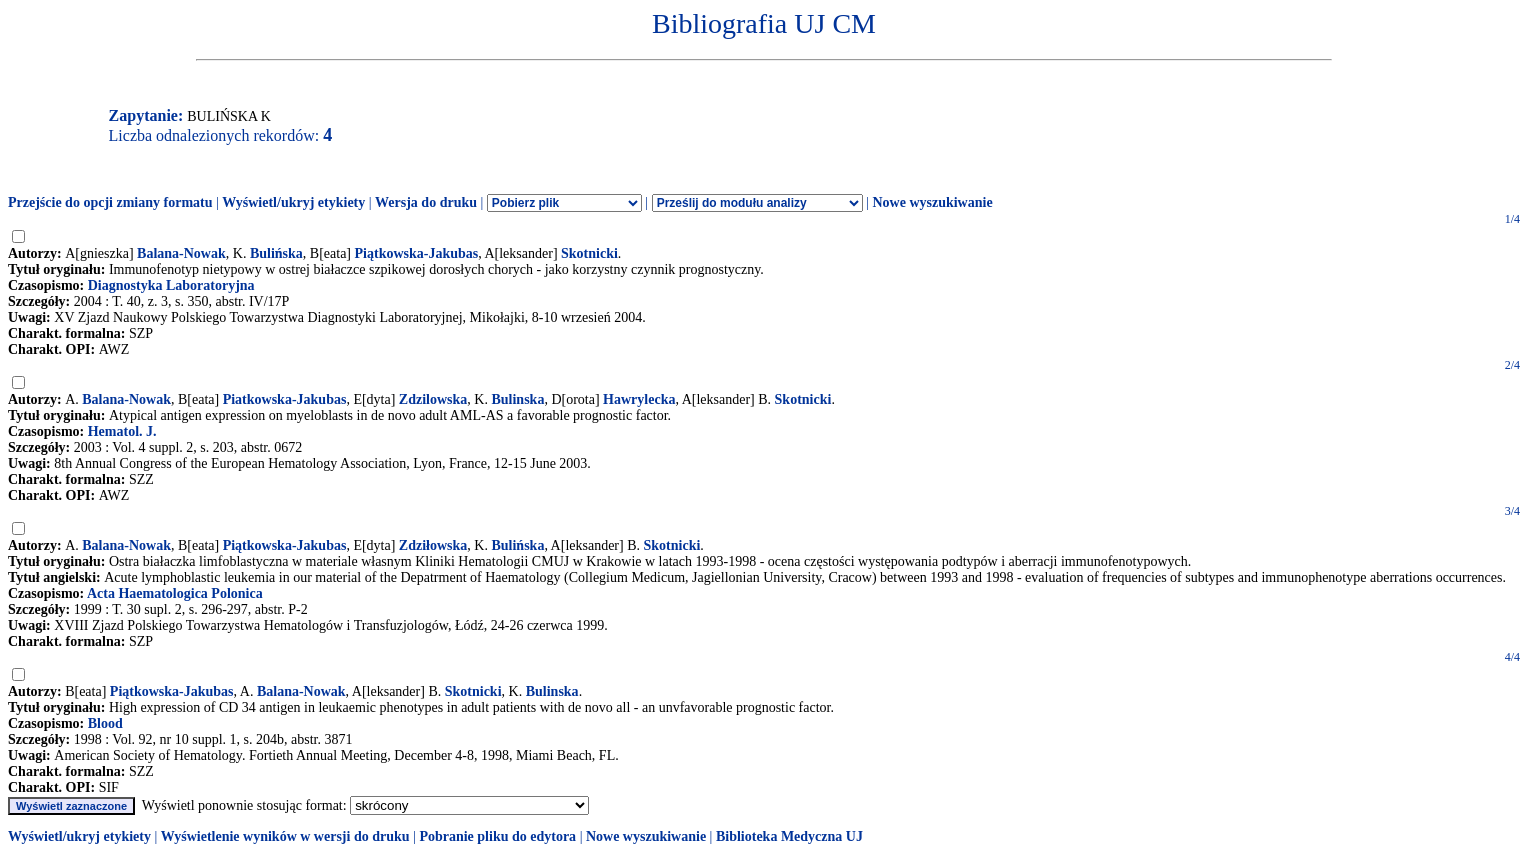 The image size is (1528, 845). I want to click on Bulińska, so click(276, 253).